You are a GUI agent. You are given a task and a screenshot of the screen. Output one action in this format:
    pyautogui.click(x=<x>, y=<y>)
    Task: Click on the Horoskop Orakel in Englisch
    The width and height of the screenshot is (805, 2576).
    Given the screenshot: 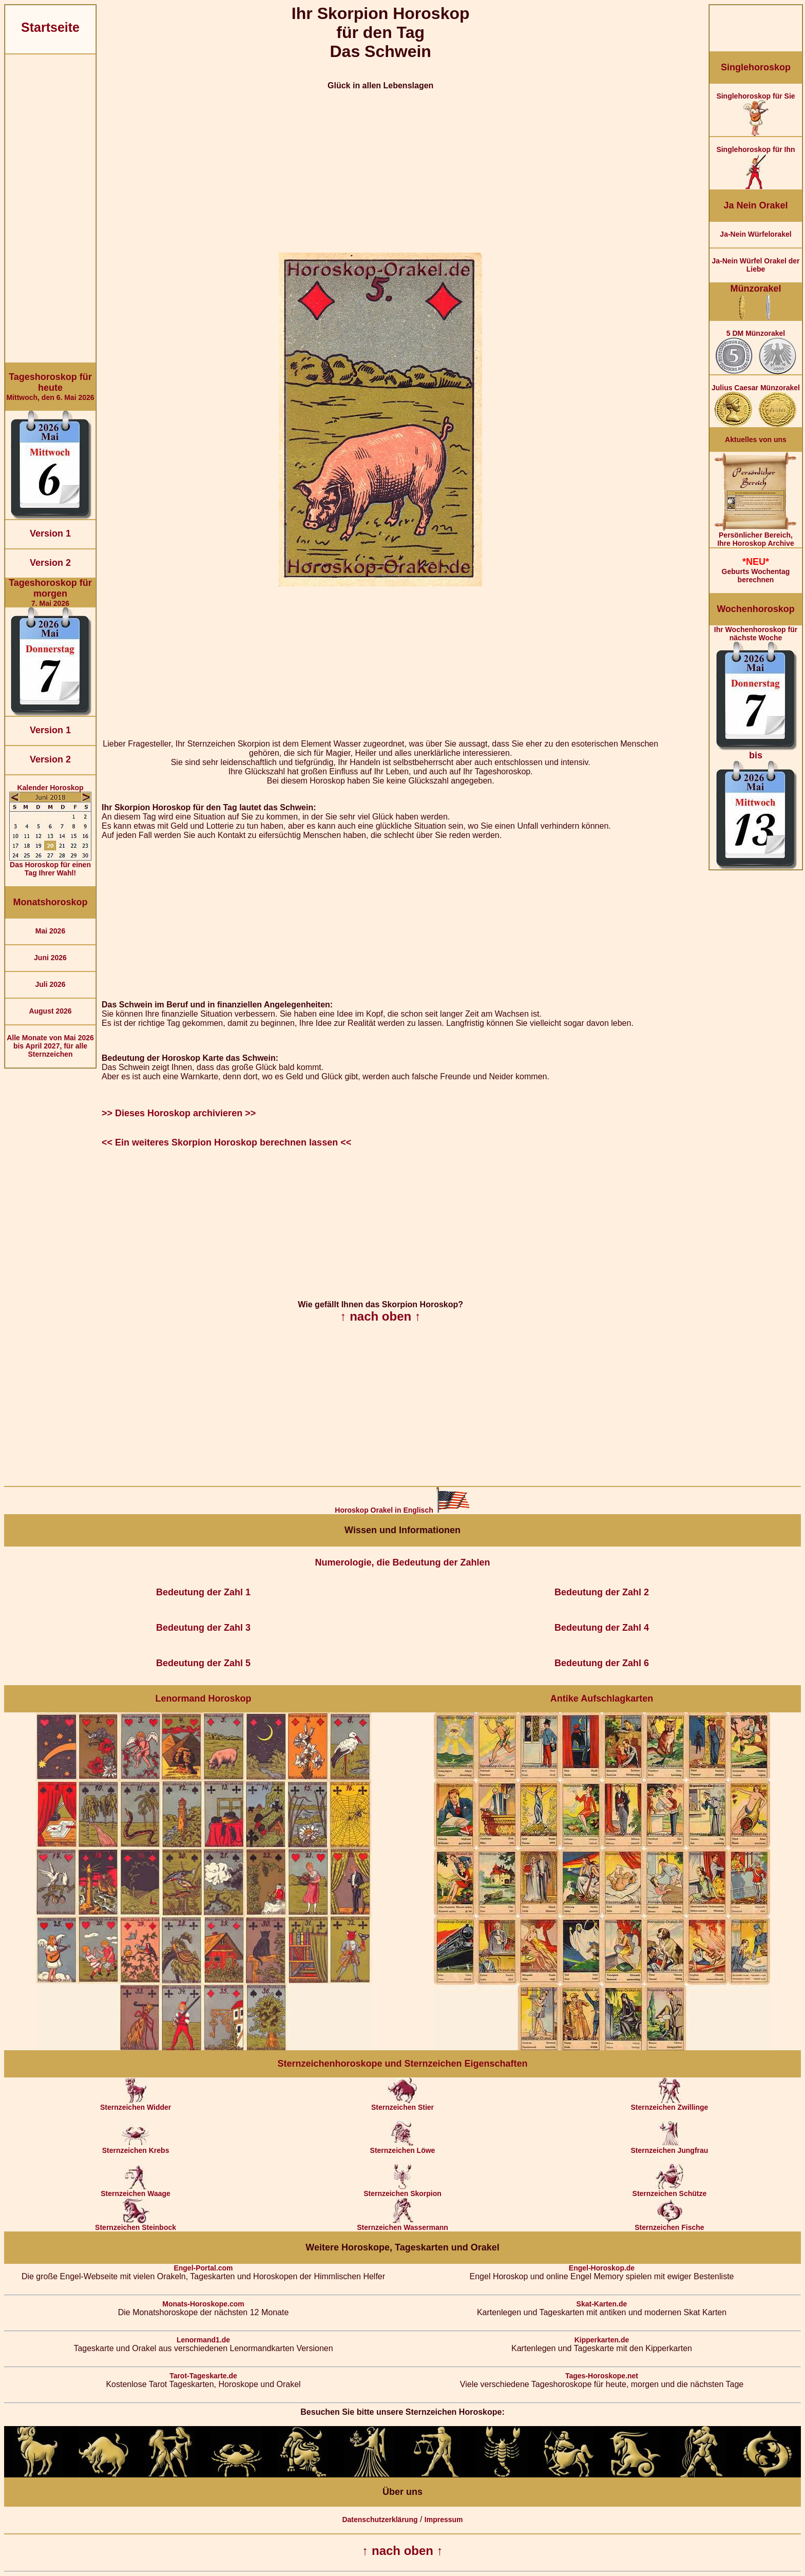 What is the action you would take?
    pyautogui.click(x=402, y=1510)
    